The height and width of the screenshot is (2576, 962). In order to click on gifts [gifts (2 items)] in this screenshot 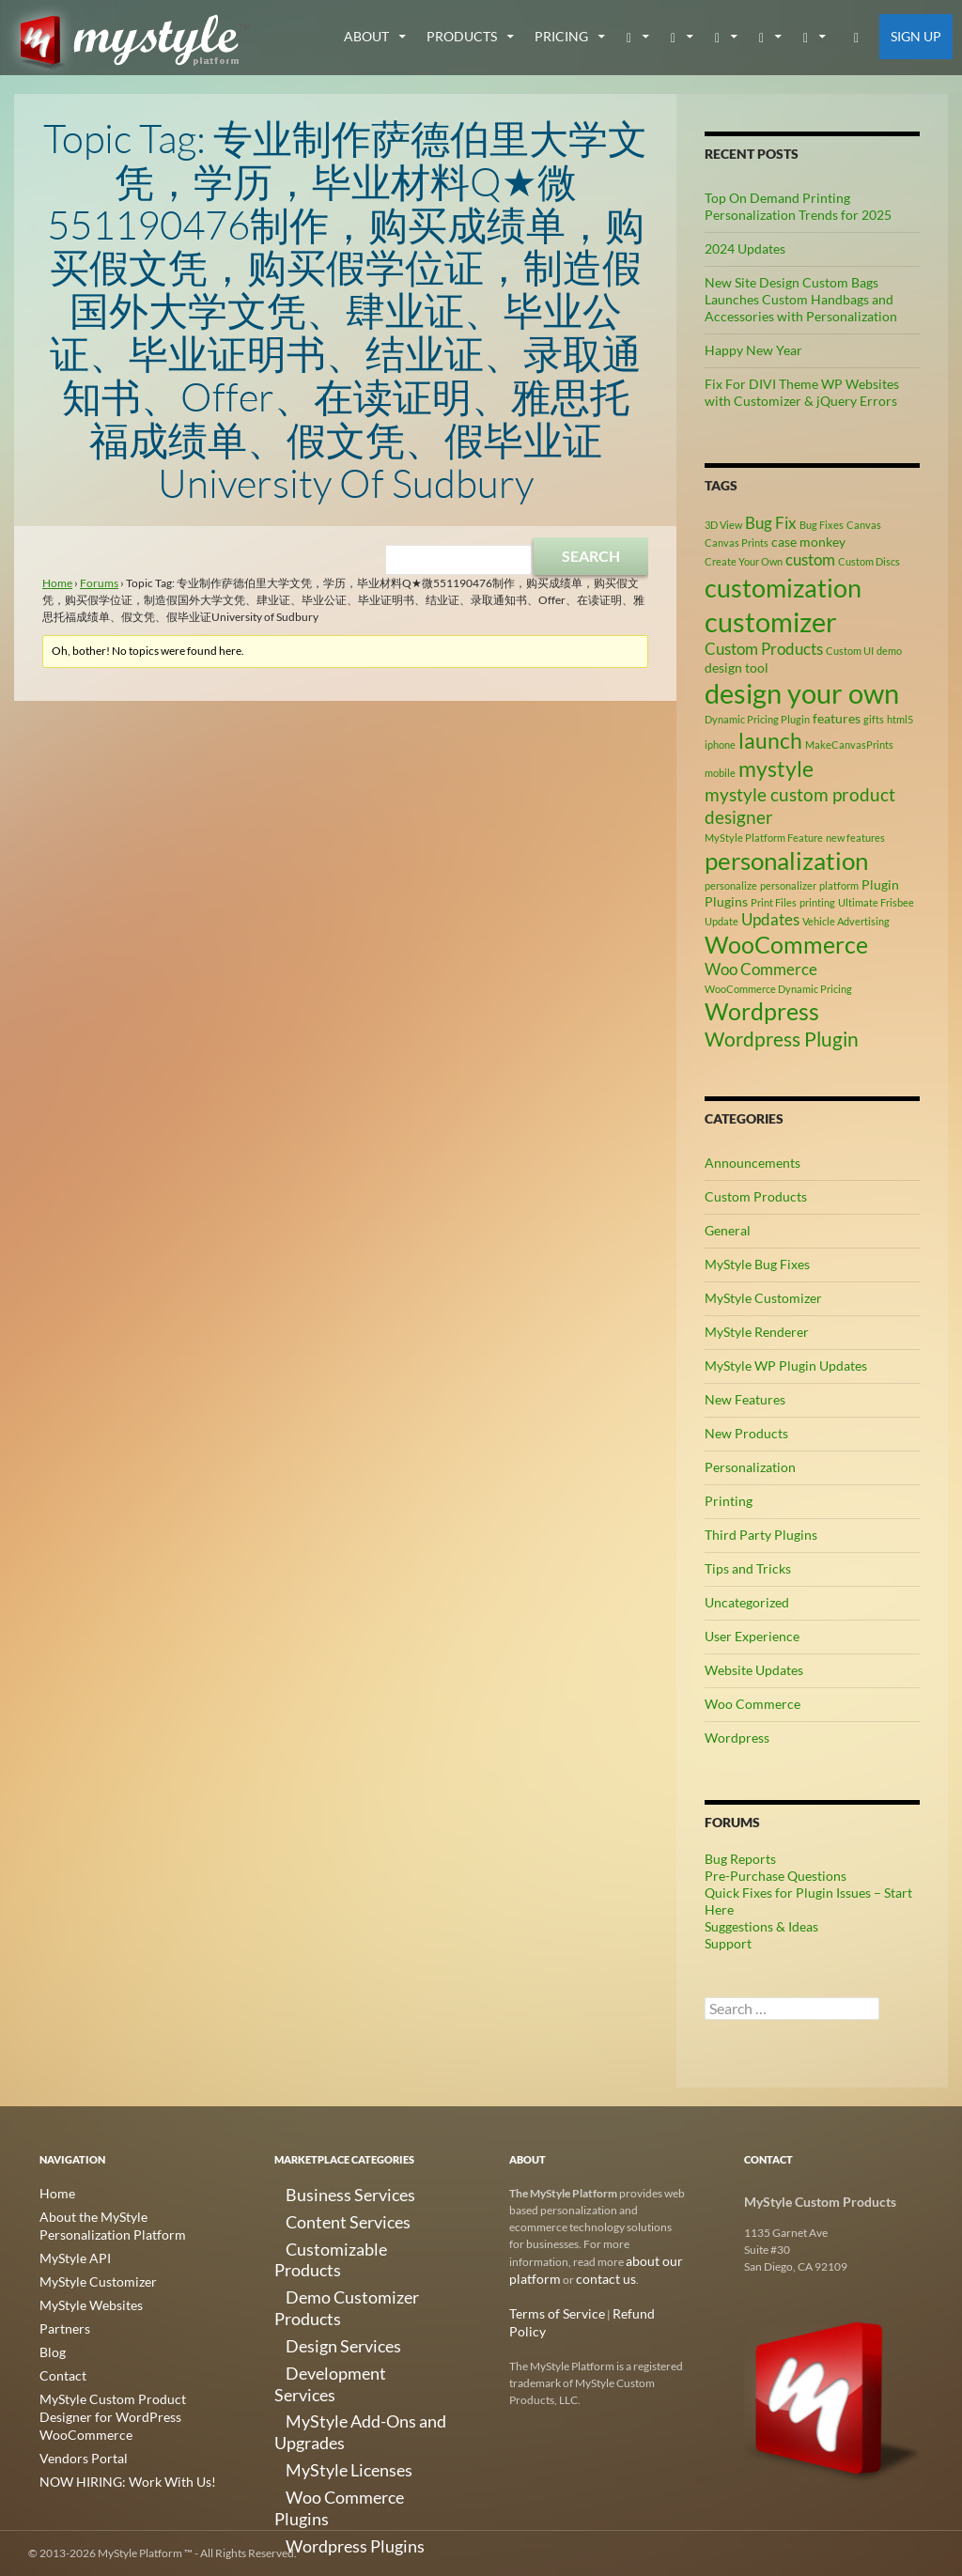, I will do `click(873, 719)`.